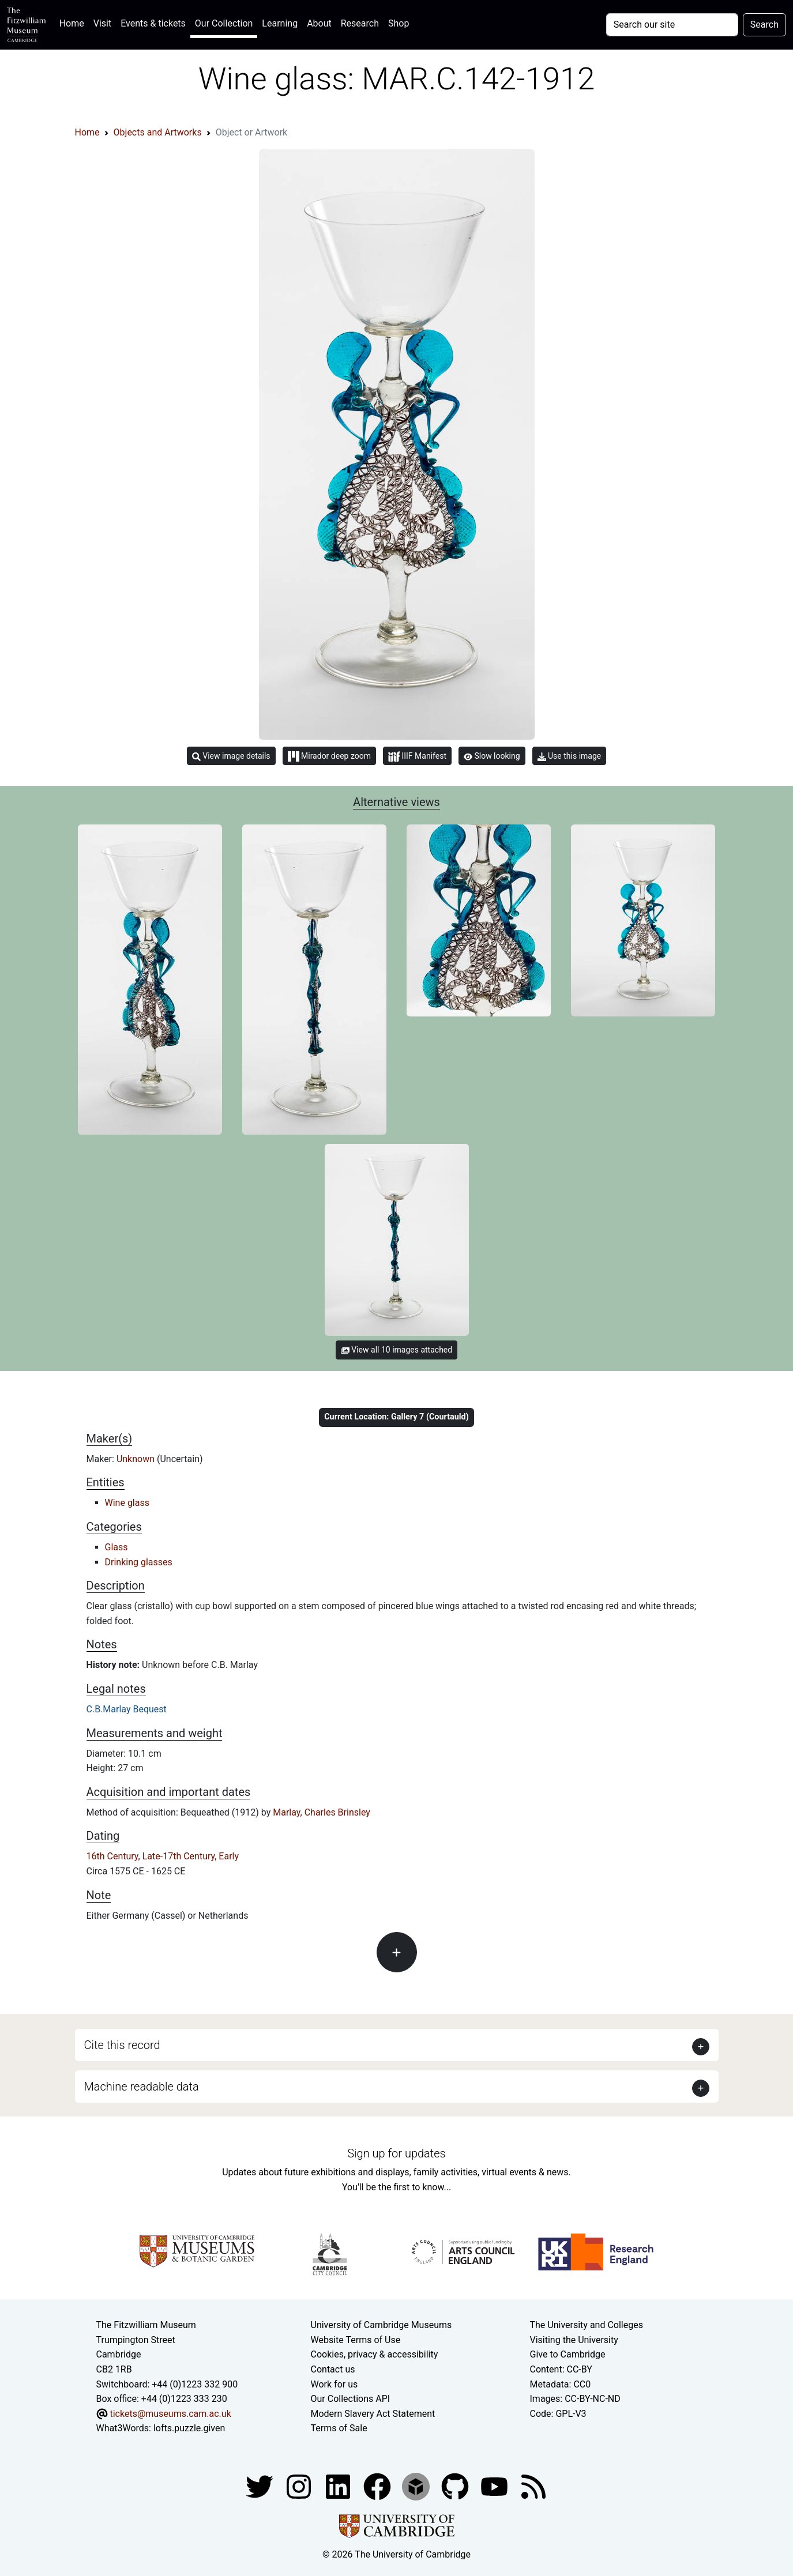 The height and width of the screenshot is (2576, 793). Describe the element at coordinates (586, 2324) in the screenshot. I see `The University and Colleges [How Collegiate Cambridge works]` at that location.